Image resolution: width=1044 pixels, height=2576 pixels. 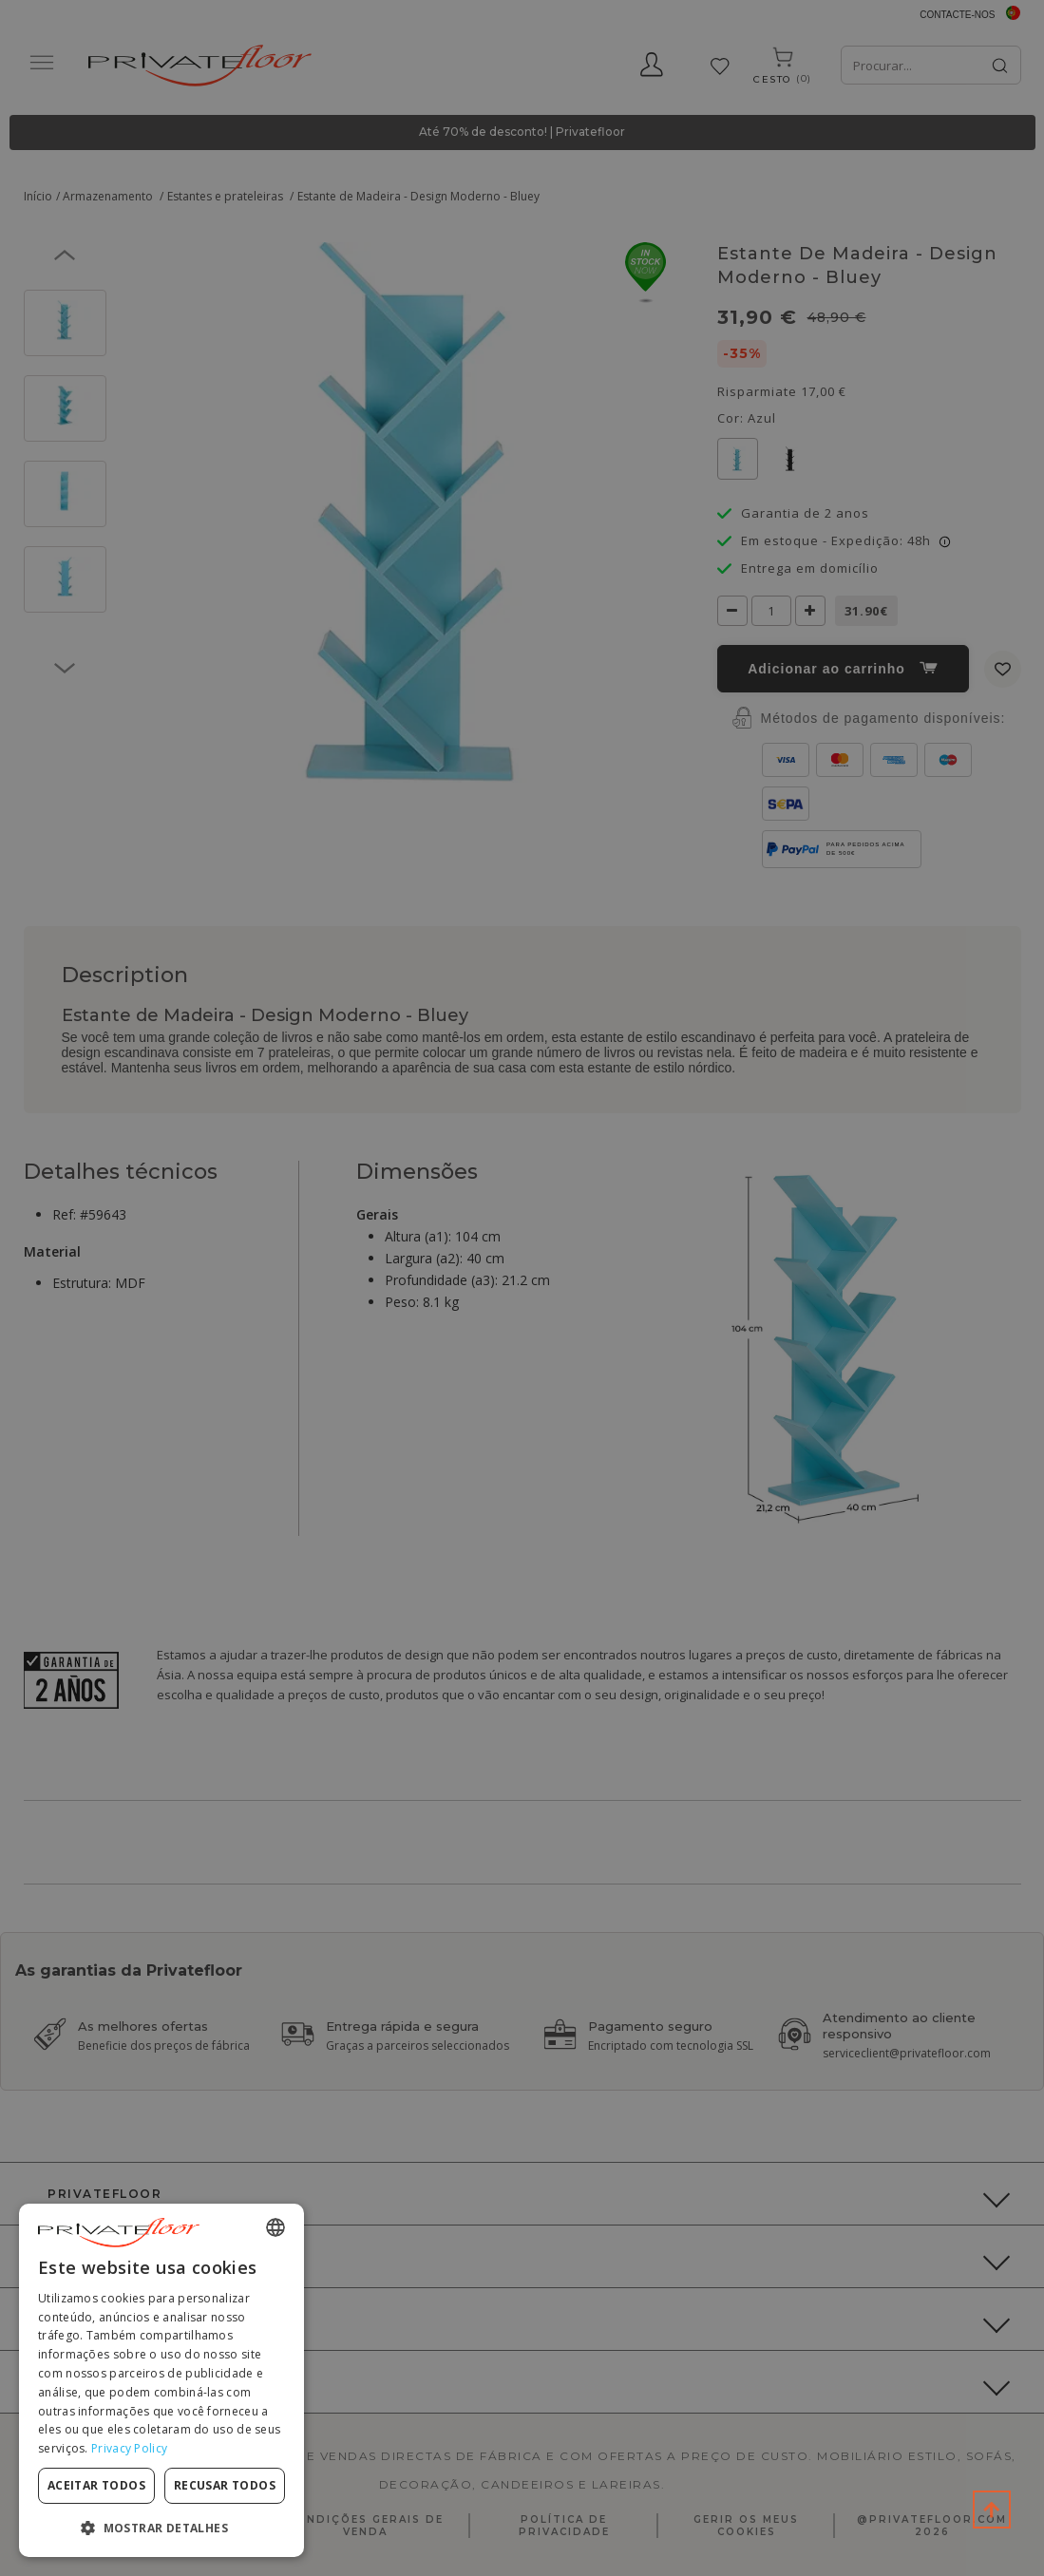 I want to click on [button], so click(x=161, y=2527).